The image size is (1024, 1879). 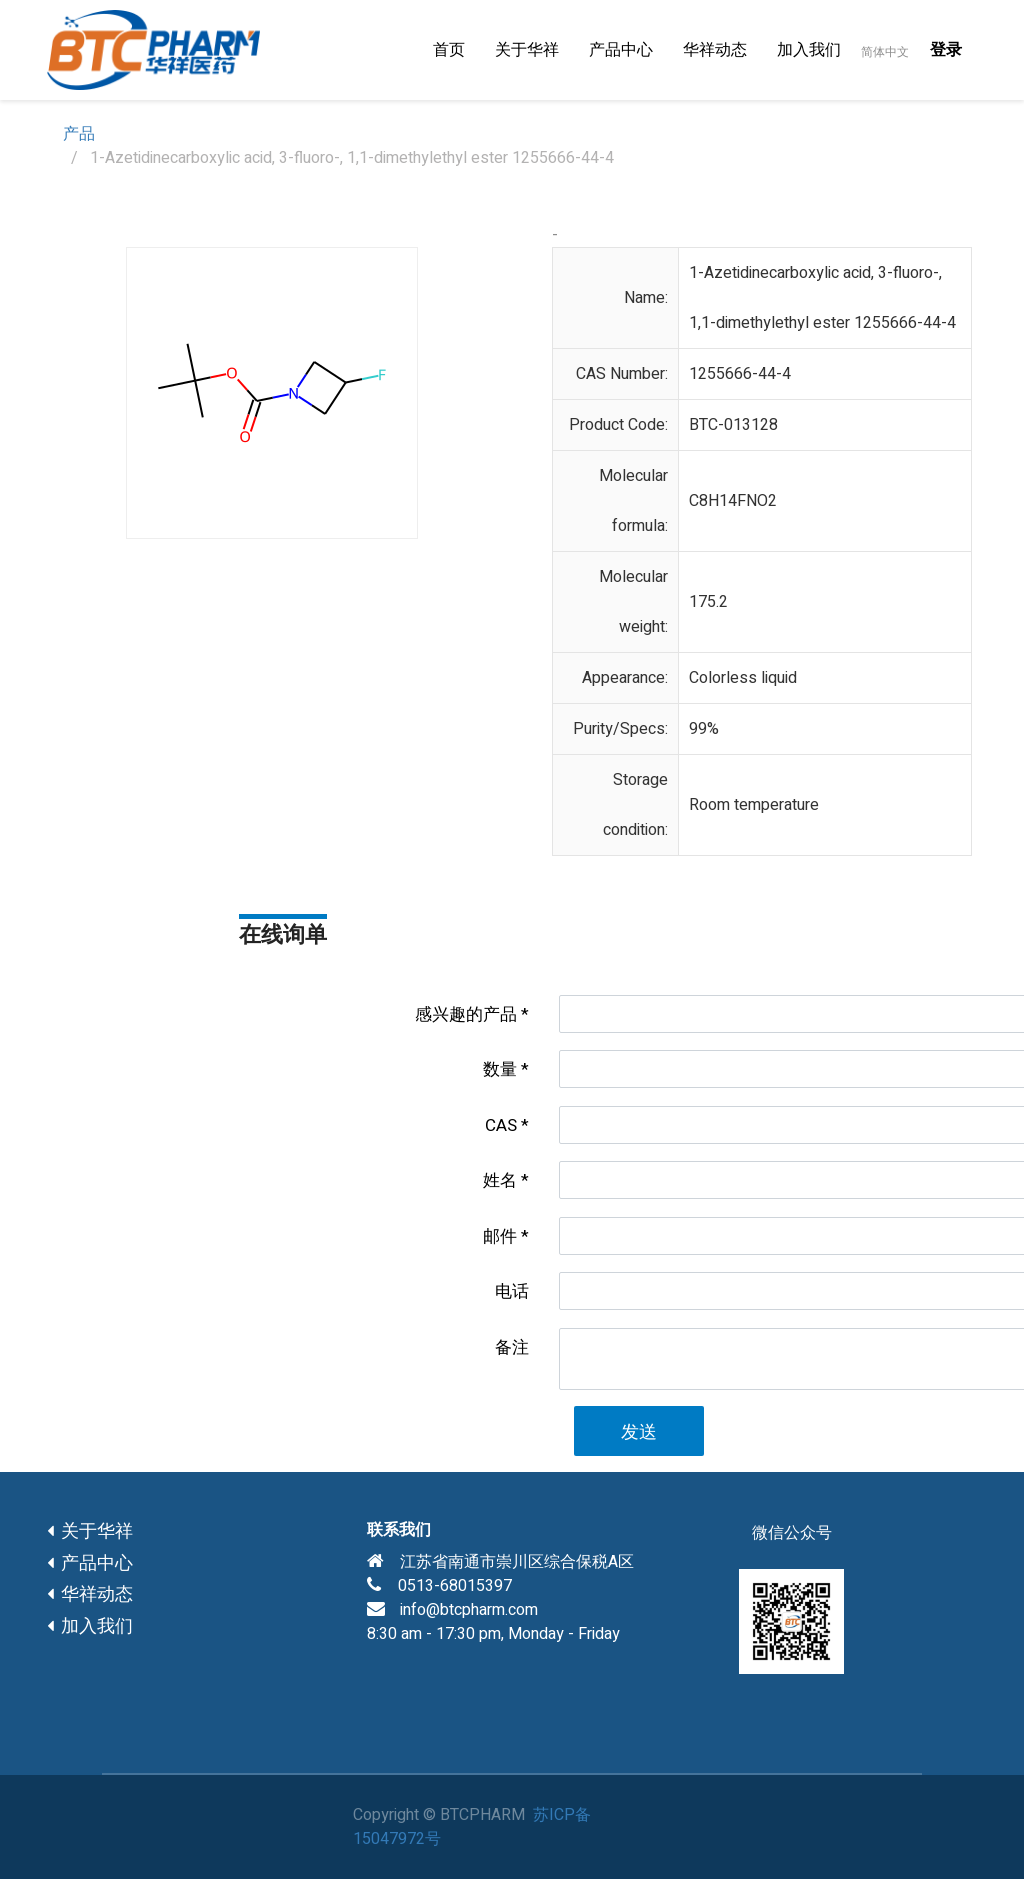 I want to click on 姓名, so click(x=500, y=1180).